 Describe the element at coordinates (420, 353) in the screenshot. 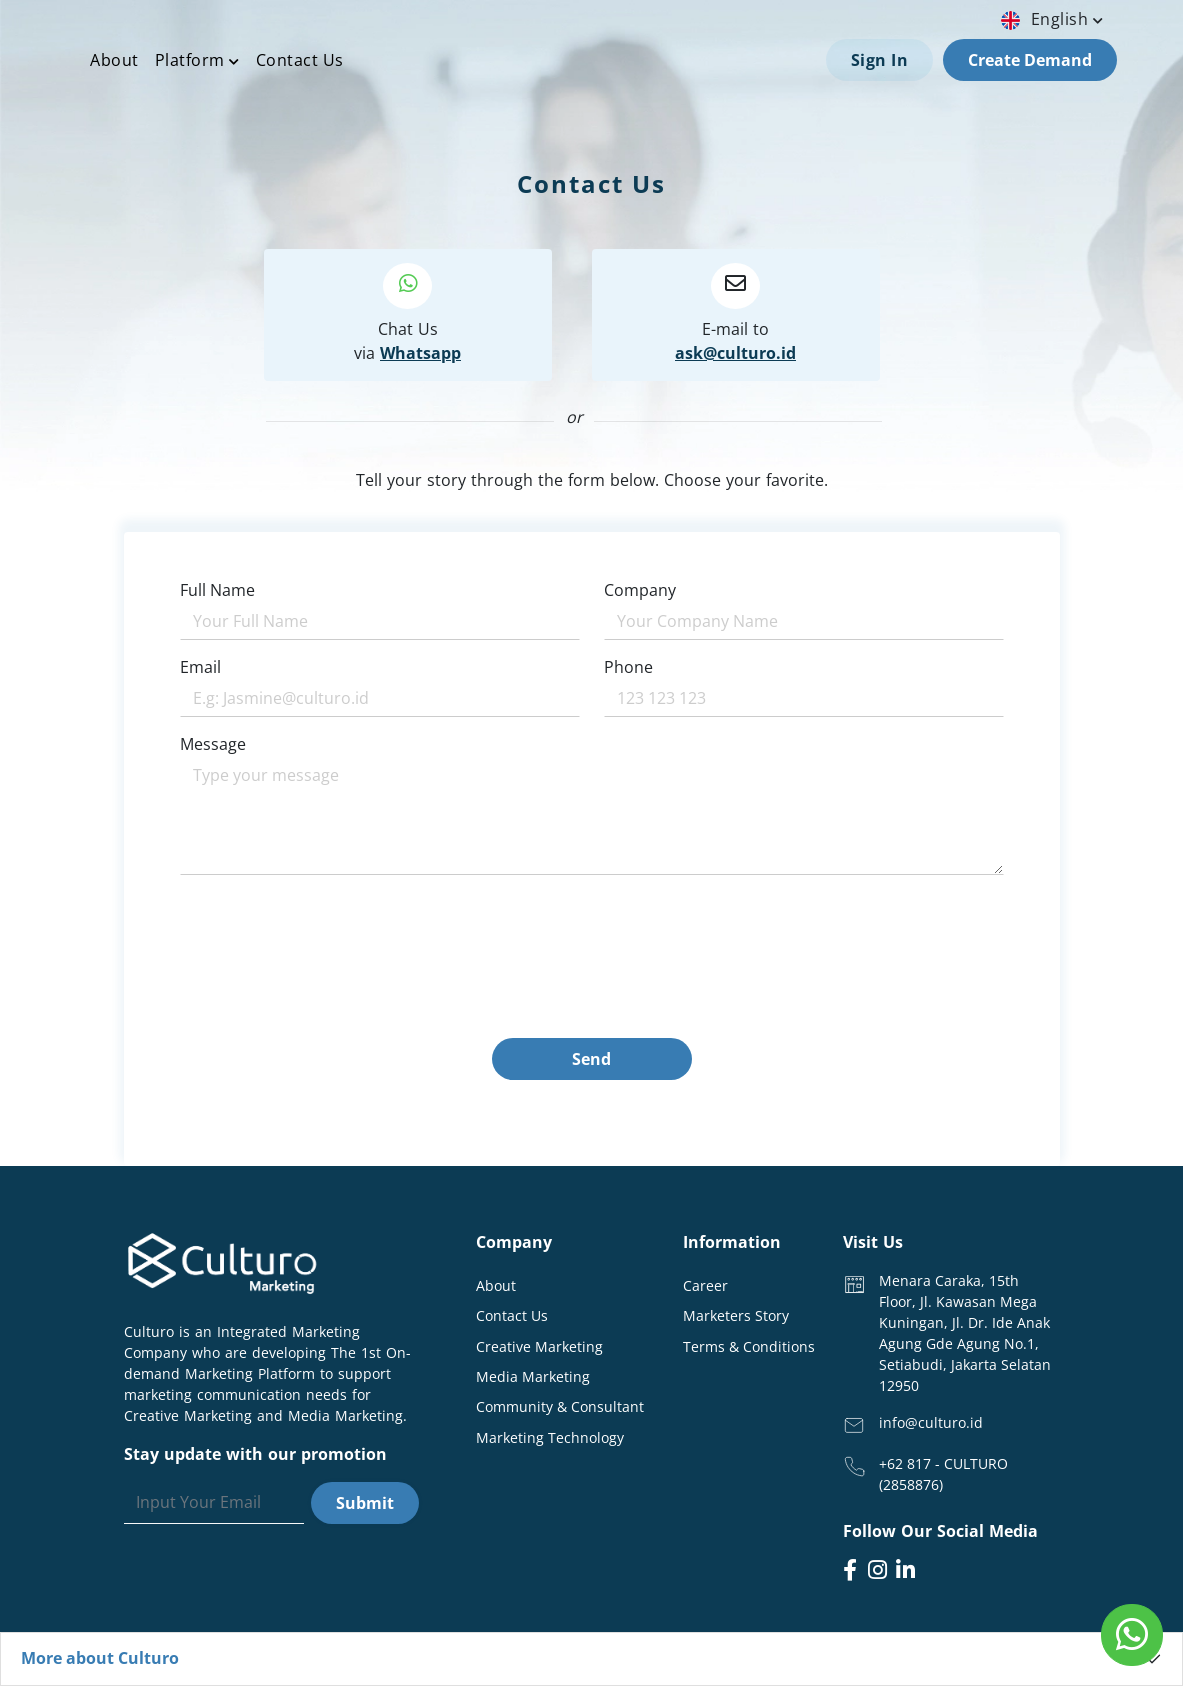

I see `Whatsapp` at that location.